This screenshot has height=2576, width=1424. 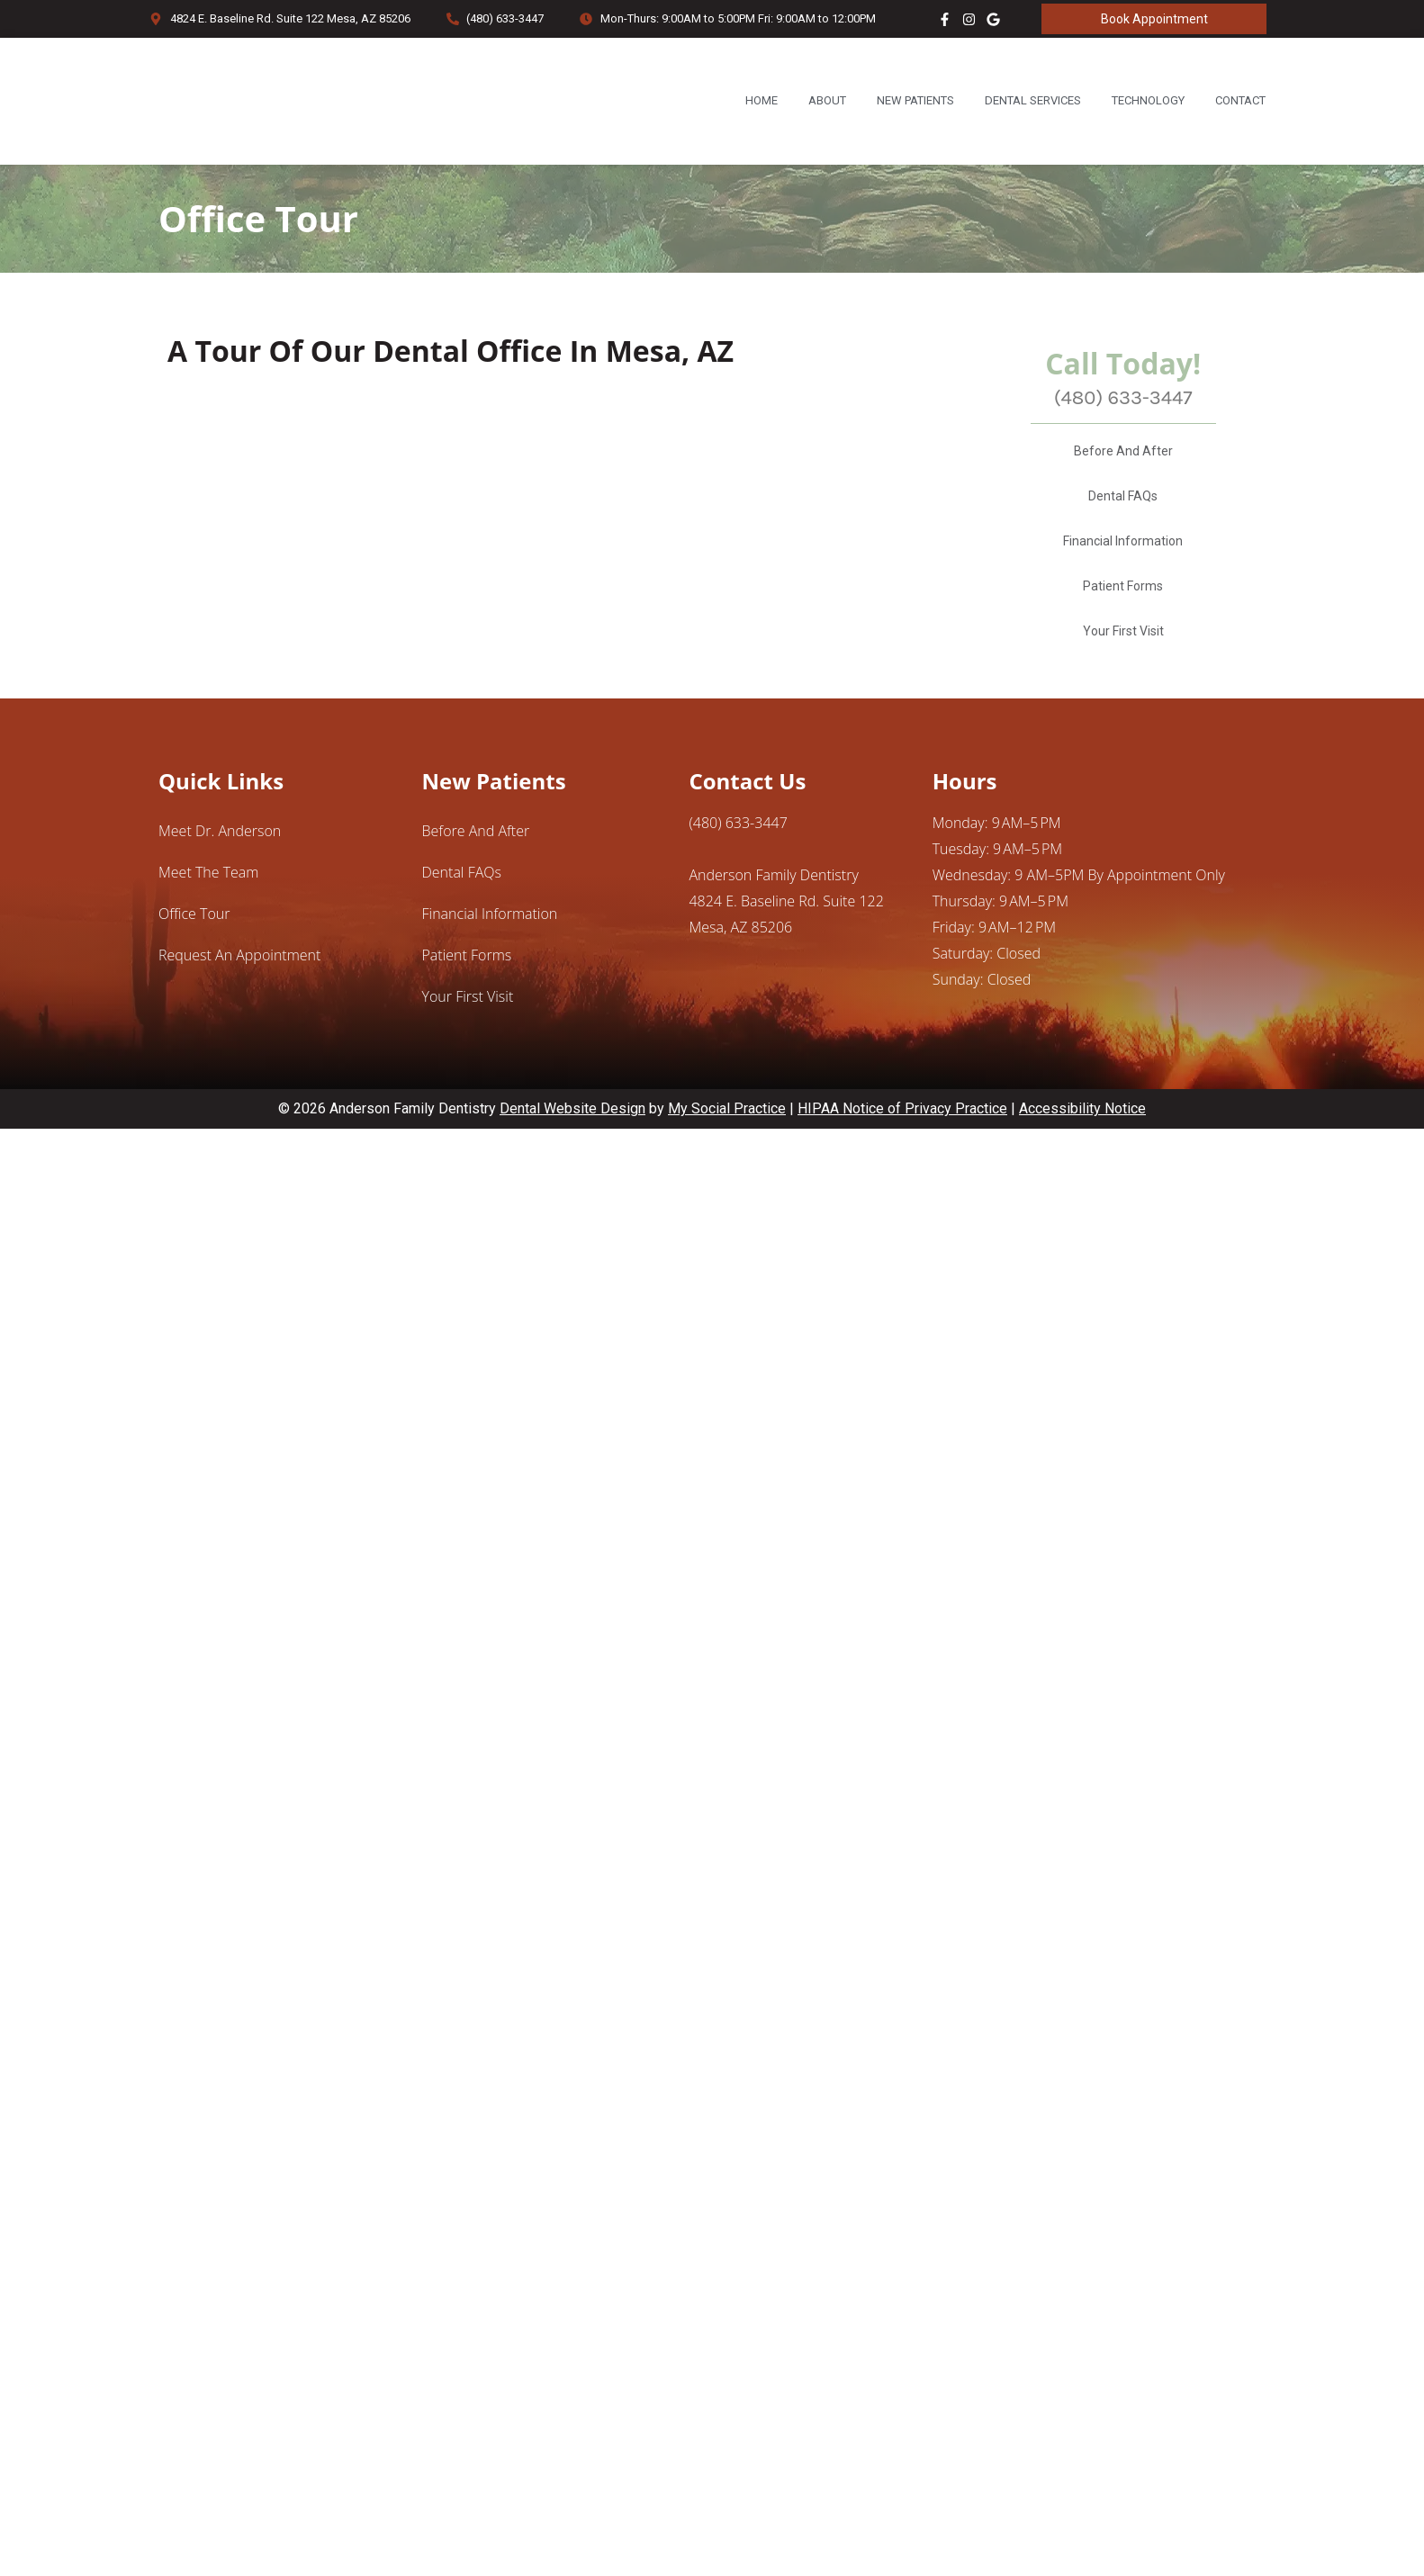 I want to click on Contact, so click(x=1240, y=100).